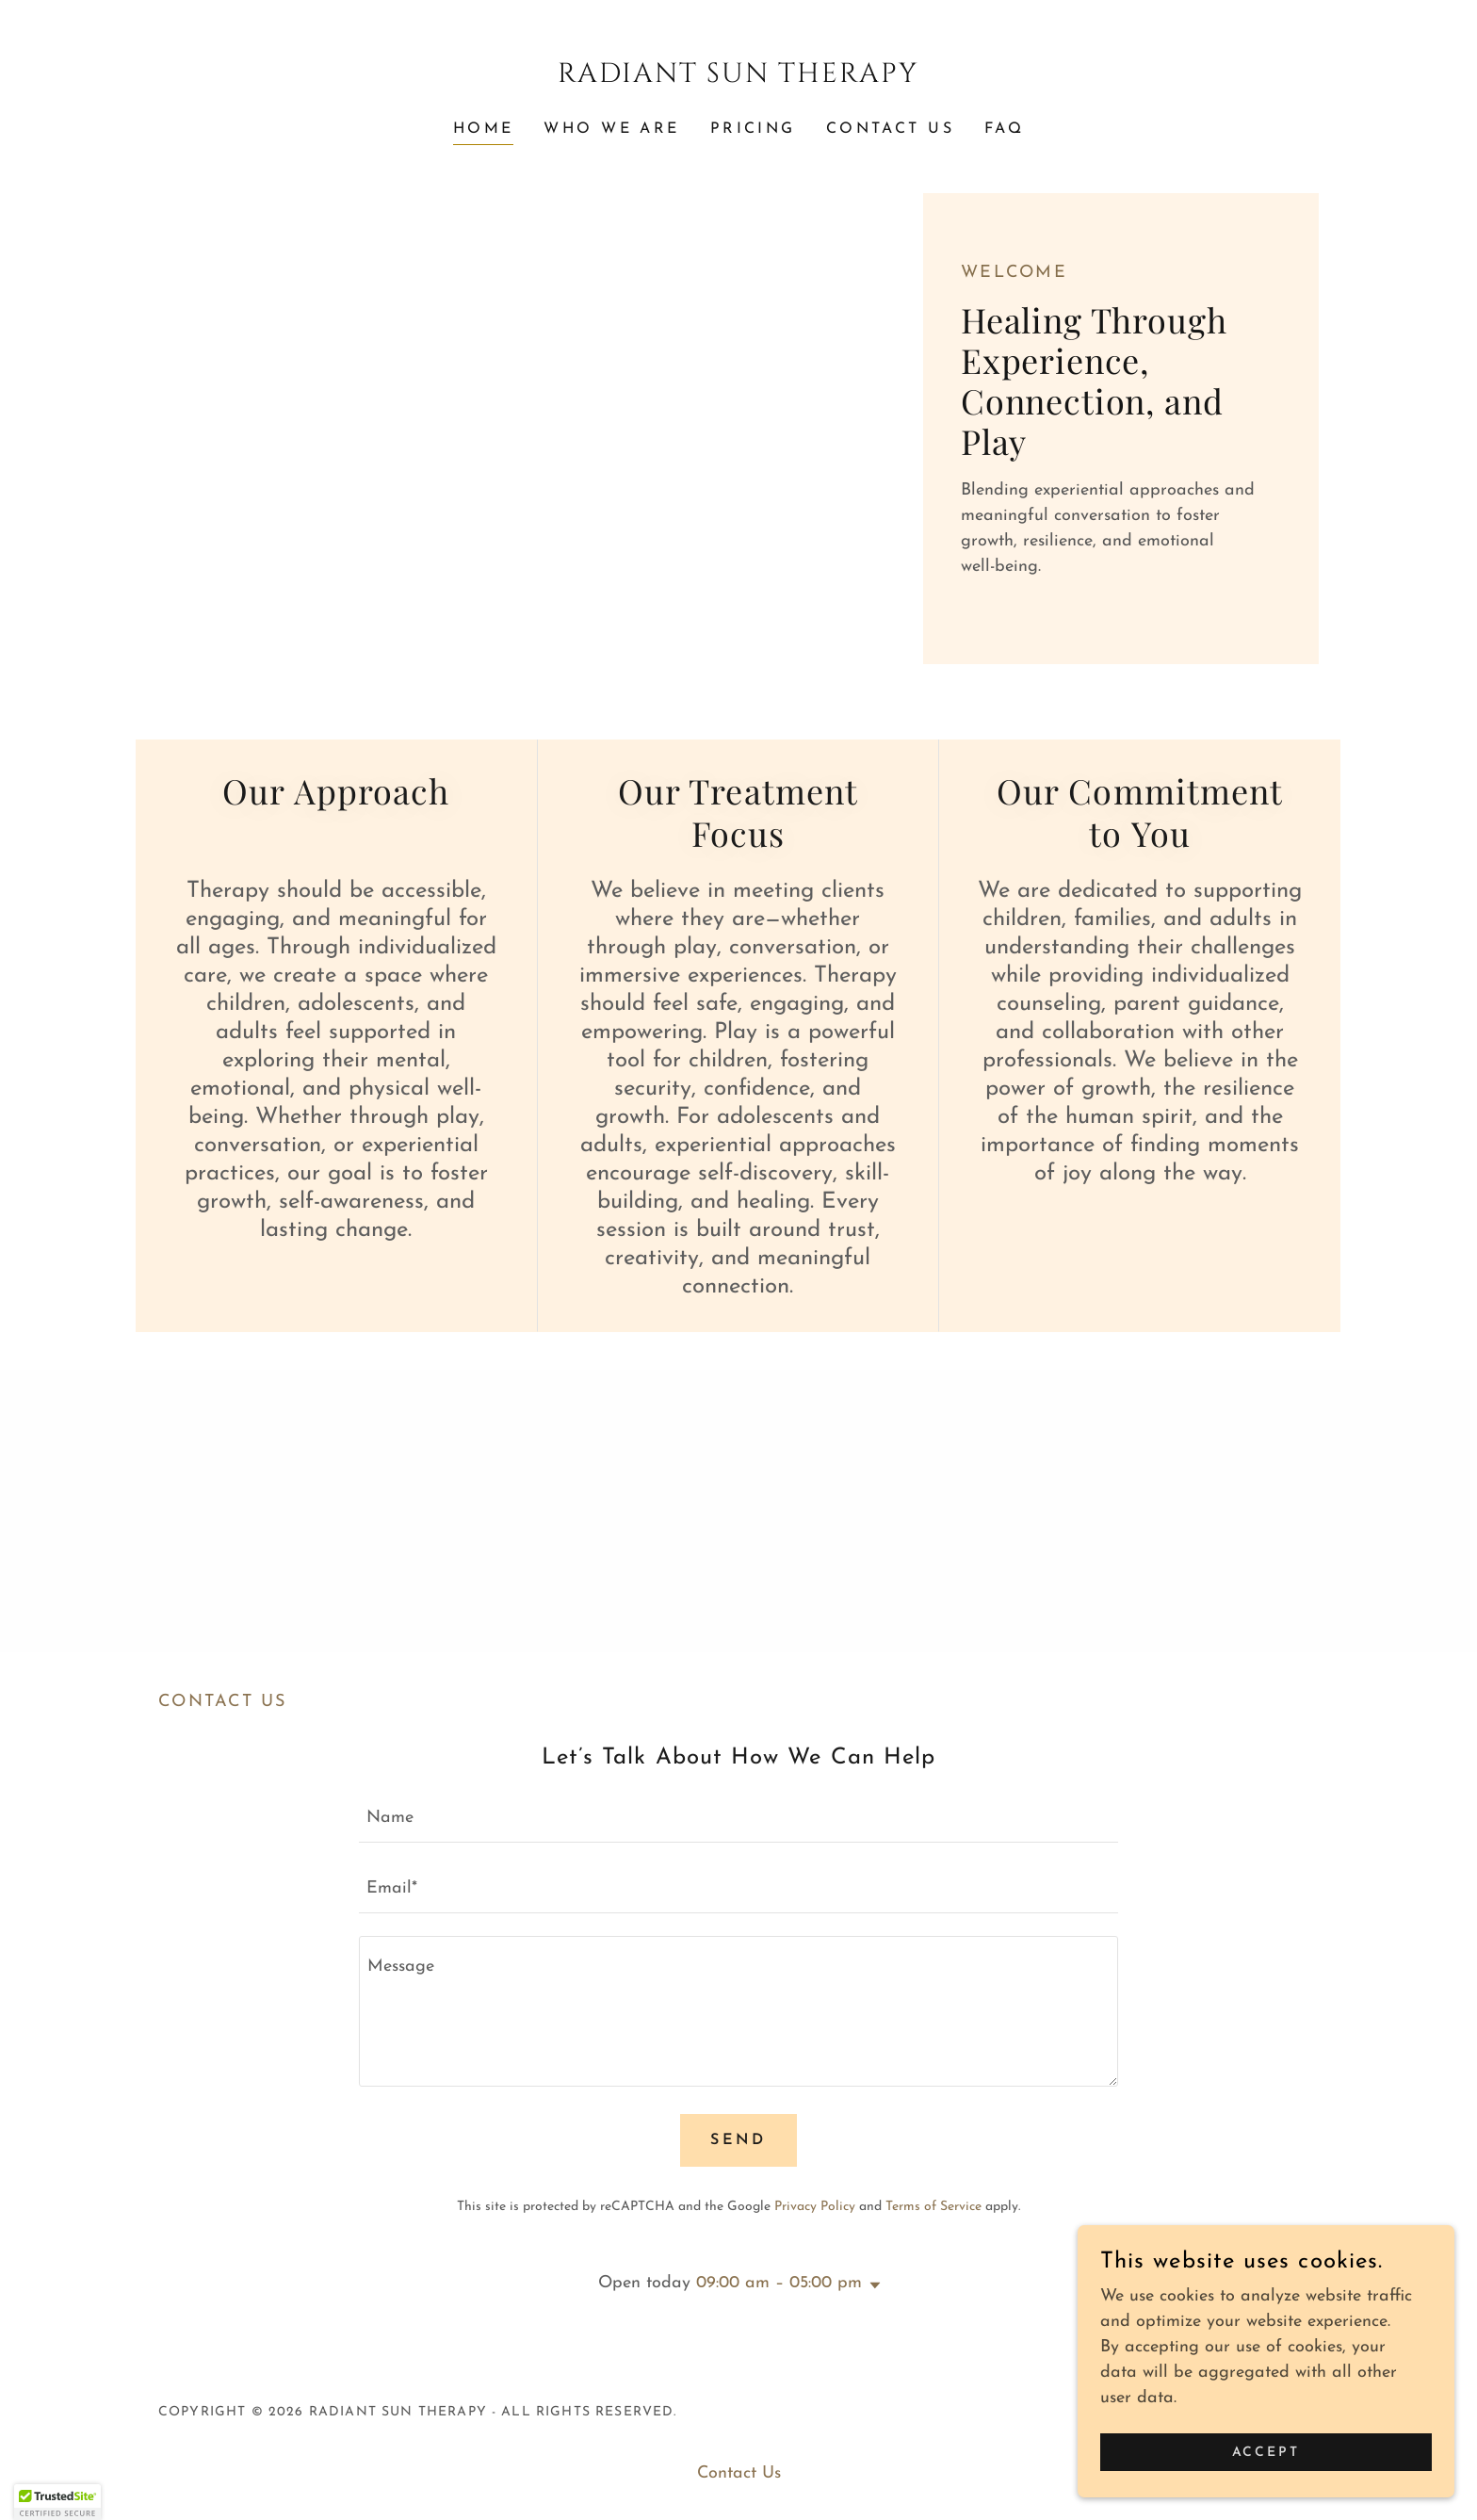 The height and width of the screenshot is (2520, 1477). What do you see at coordinates (611, 129) in the screenshot?
I see `Who we are [link]` at bounding box center [611, 129].